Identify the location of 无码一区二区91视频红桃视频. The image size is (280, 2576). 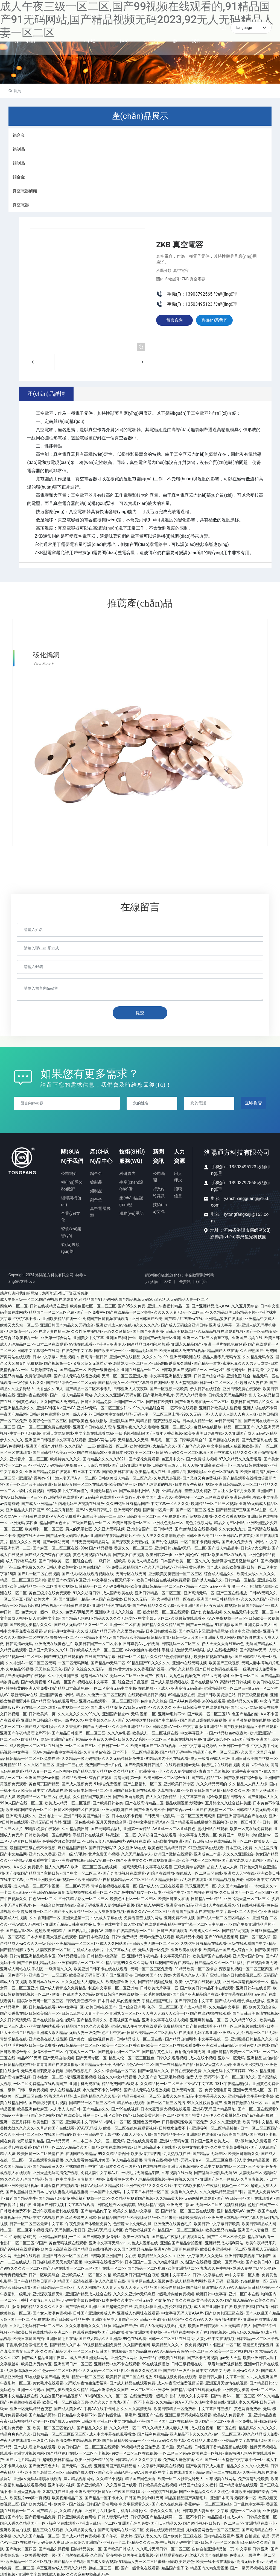
(221, 2203).